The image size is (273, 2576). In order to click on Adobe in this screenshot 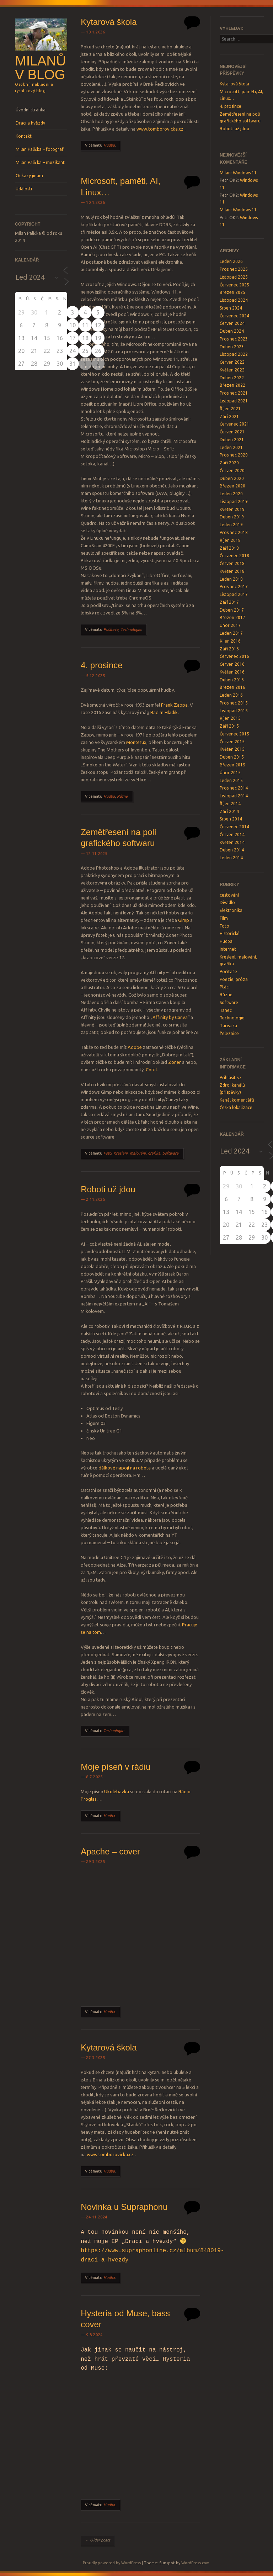, I will do `click(135, 1047)`.